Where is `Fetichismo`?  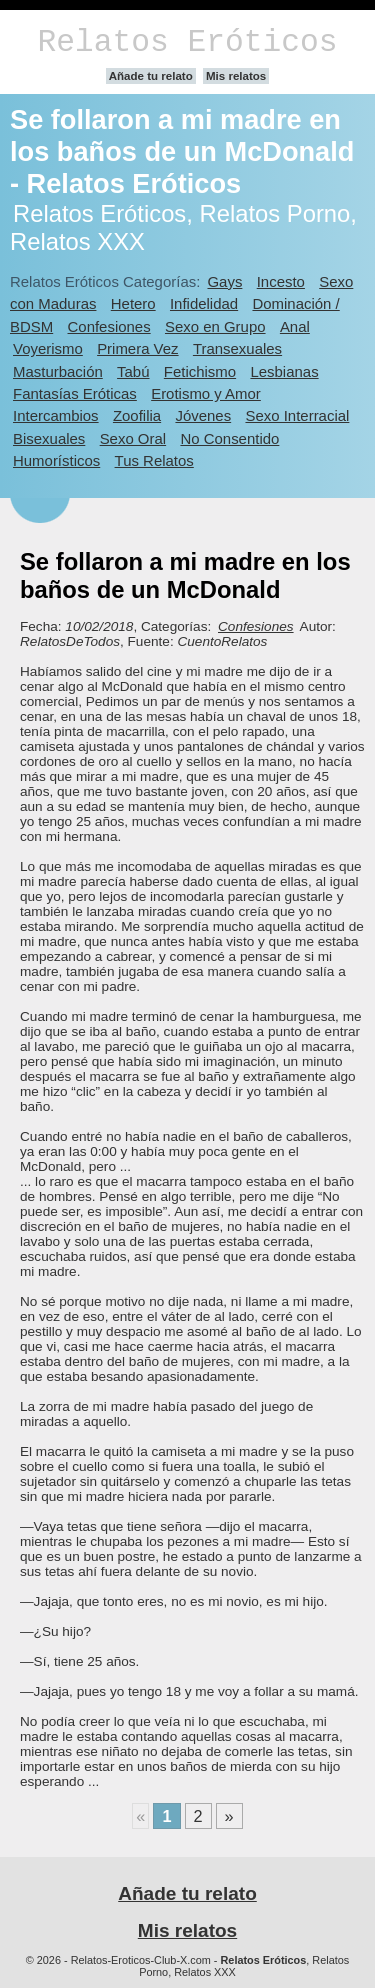
Fetichismo is located at coordinates (200, 371).